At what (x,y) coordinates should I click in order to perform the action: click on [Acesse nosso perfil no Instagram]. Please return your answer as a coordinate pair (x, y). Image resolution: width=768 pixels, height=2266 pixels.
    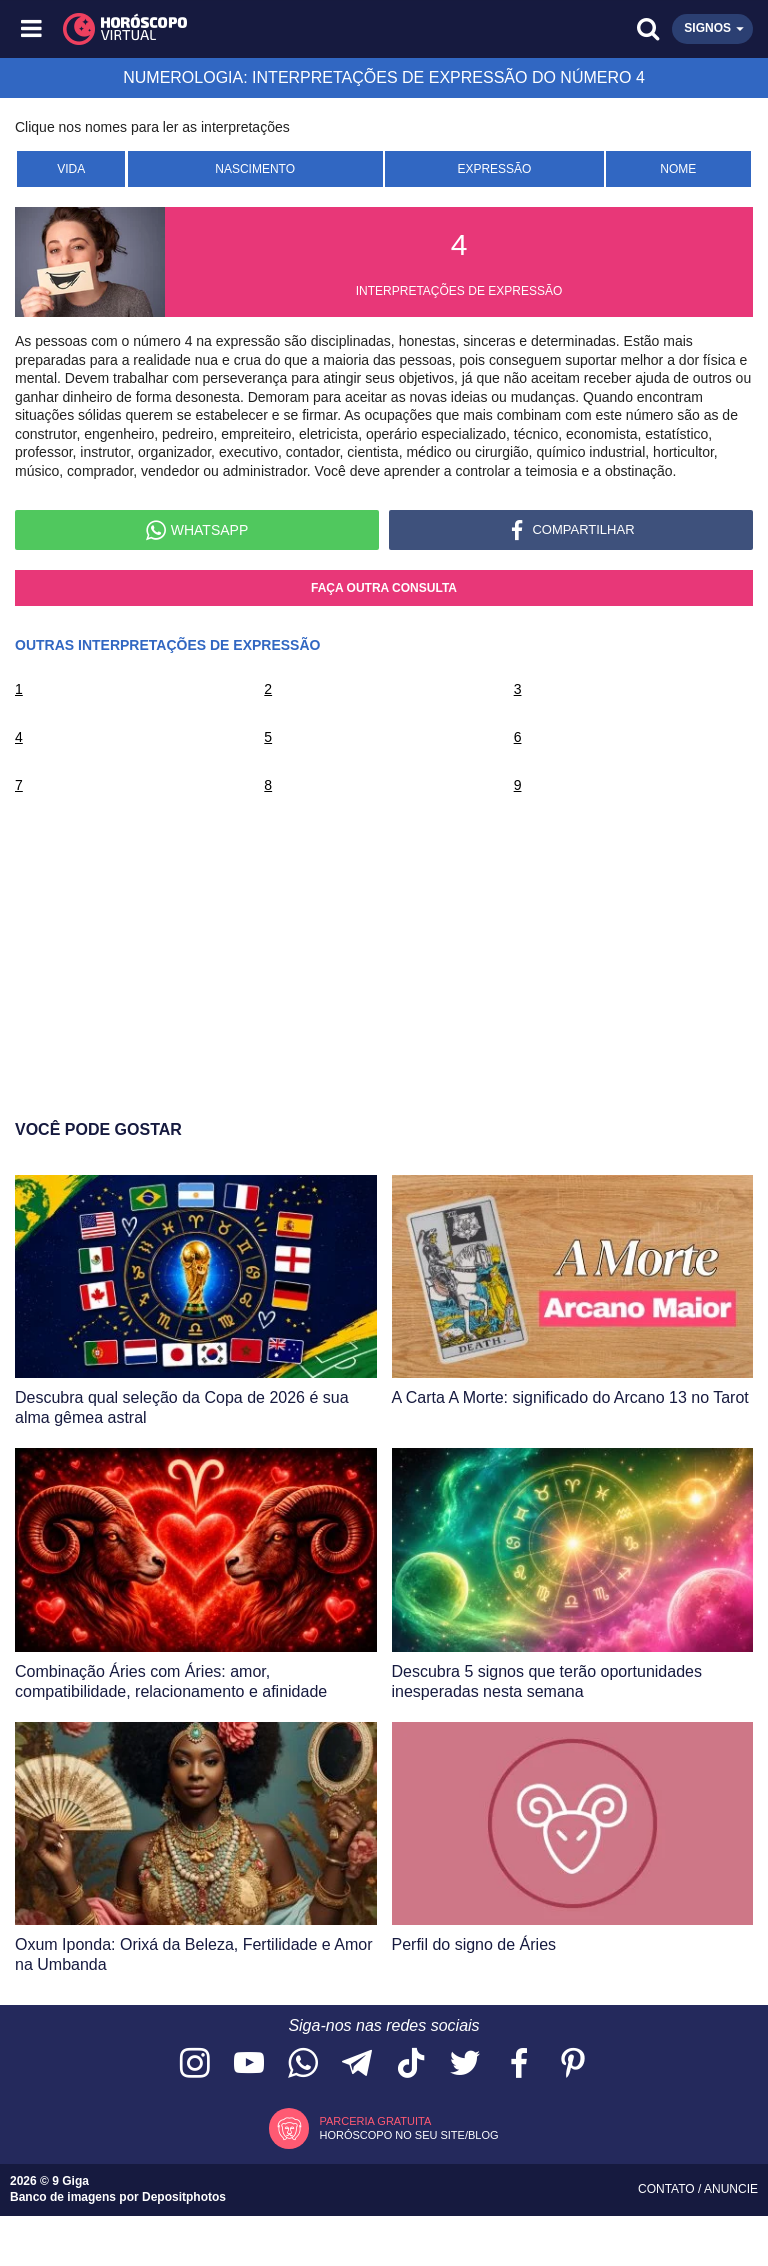
    Looking at the image, I should click on (195, 2064).